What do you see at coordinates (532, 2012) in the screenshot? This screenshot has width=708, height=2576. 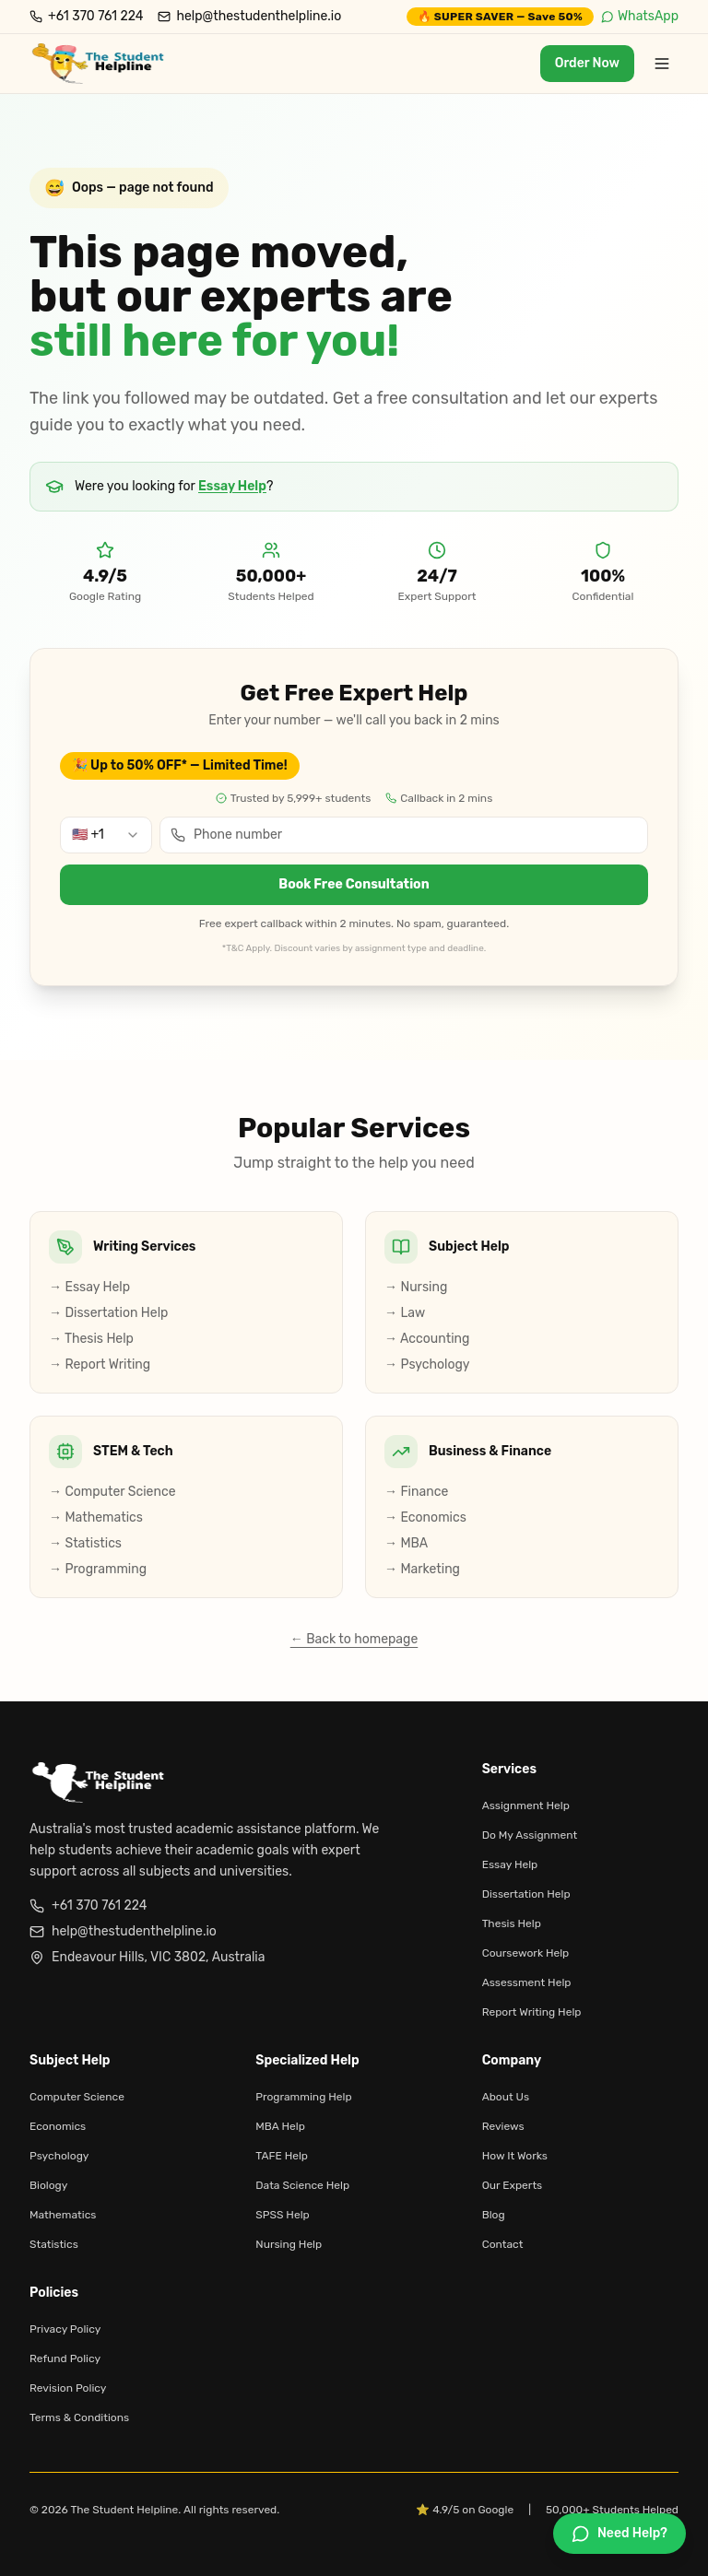 I see `Report Writing Help` at bounding box center [532, 2012].